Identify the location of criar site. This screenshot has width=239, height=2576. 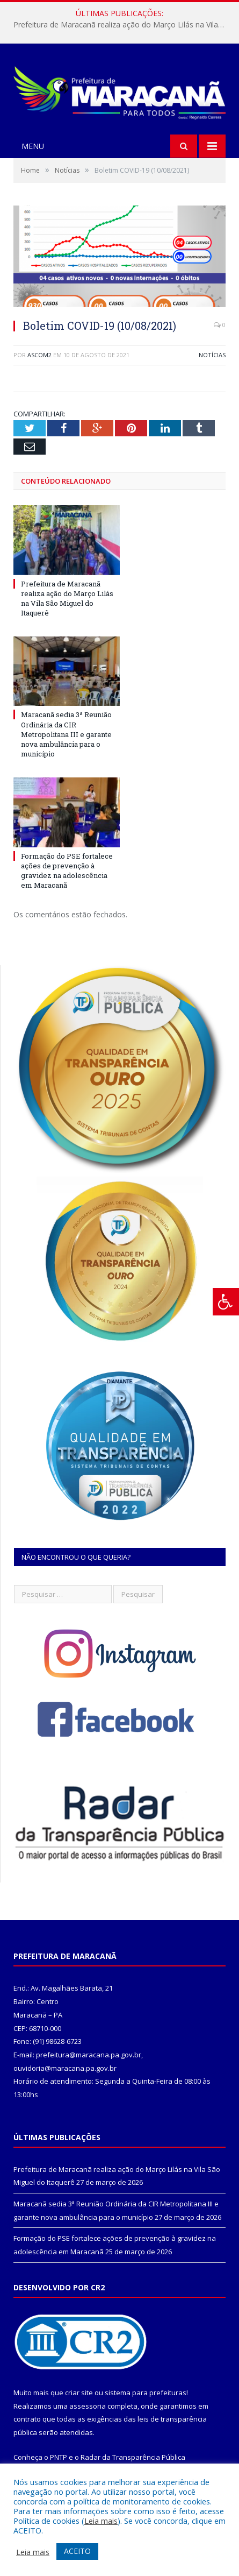
(79, 2392).